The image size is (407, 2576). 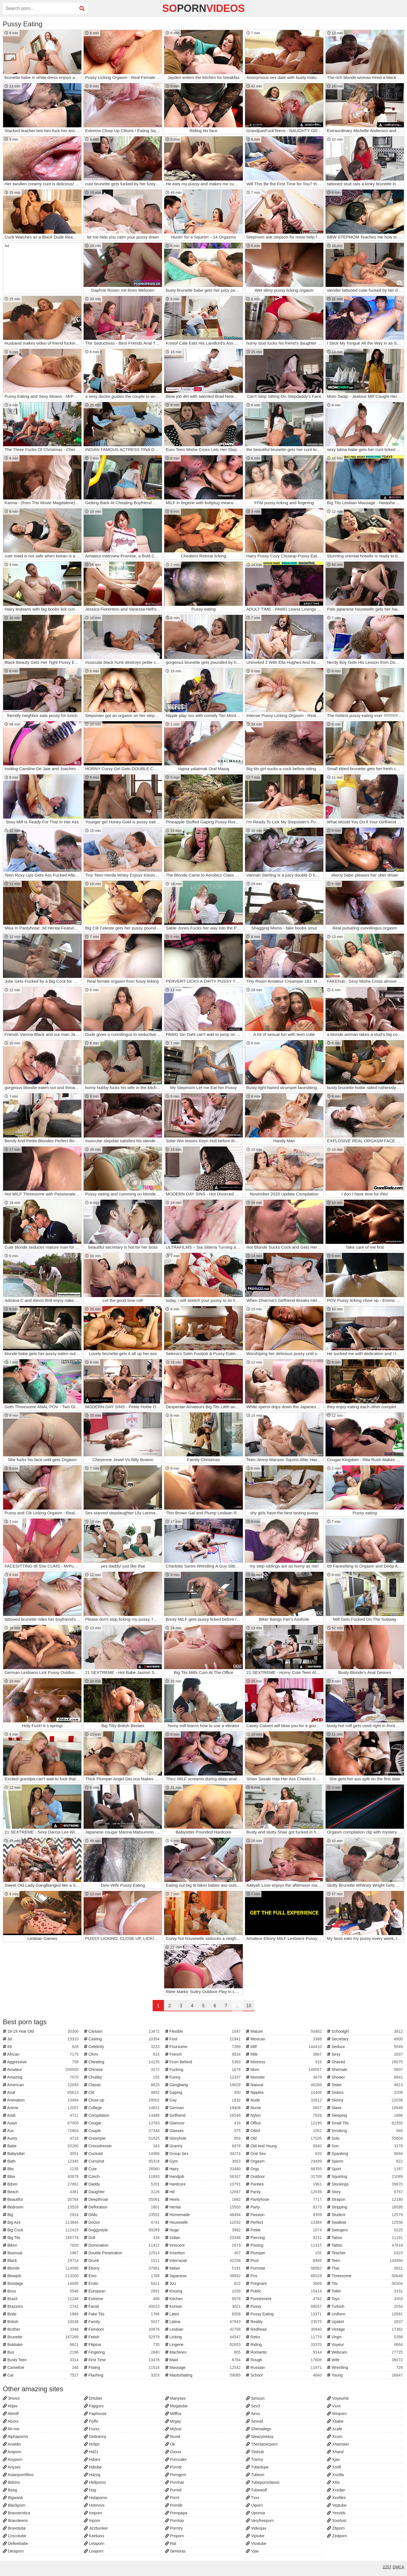 I want to click on Amateur, so click(x=41, y=2069).